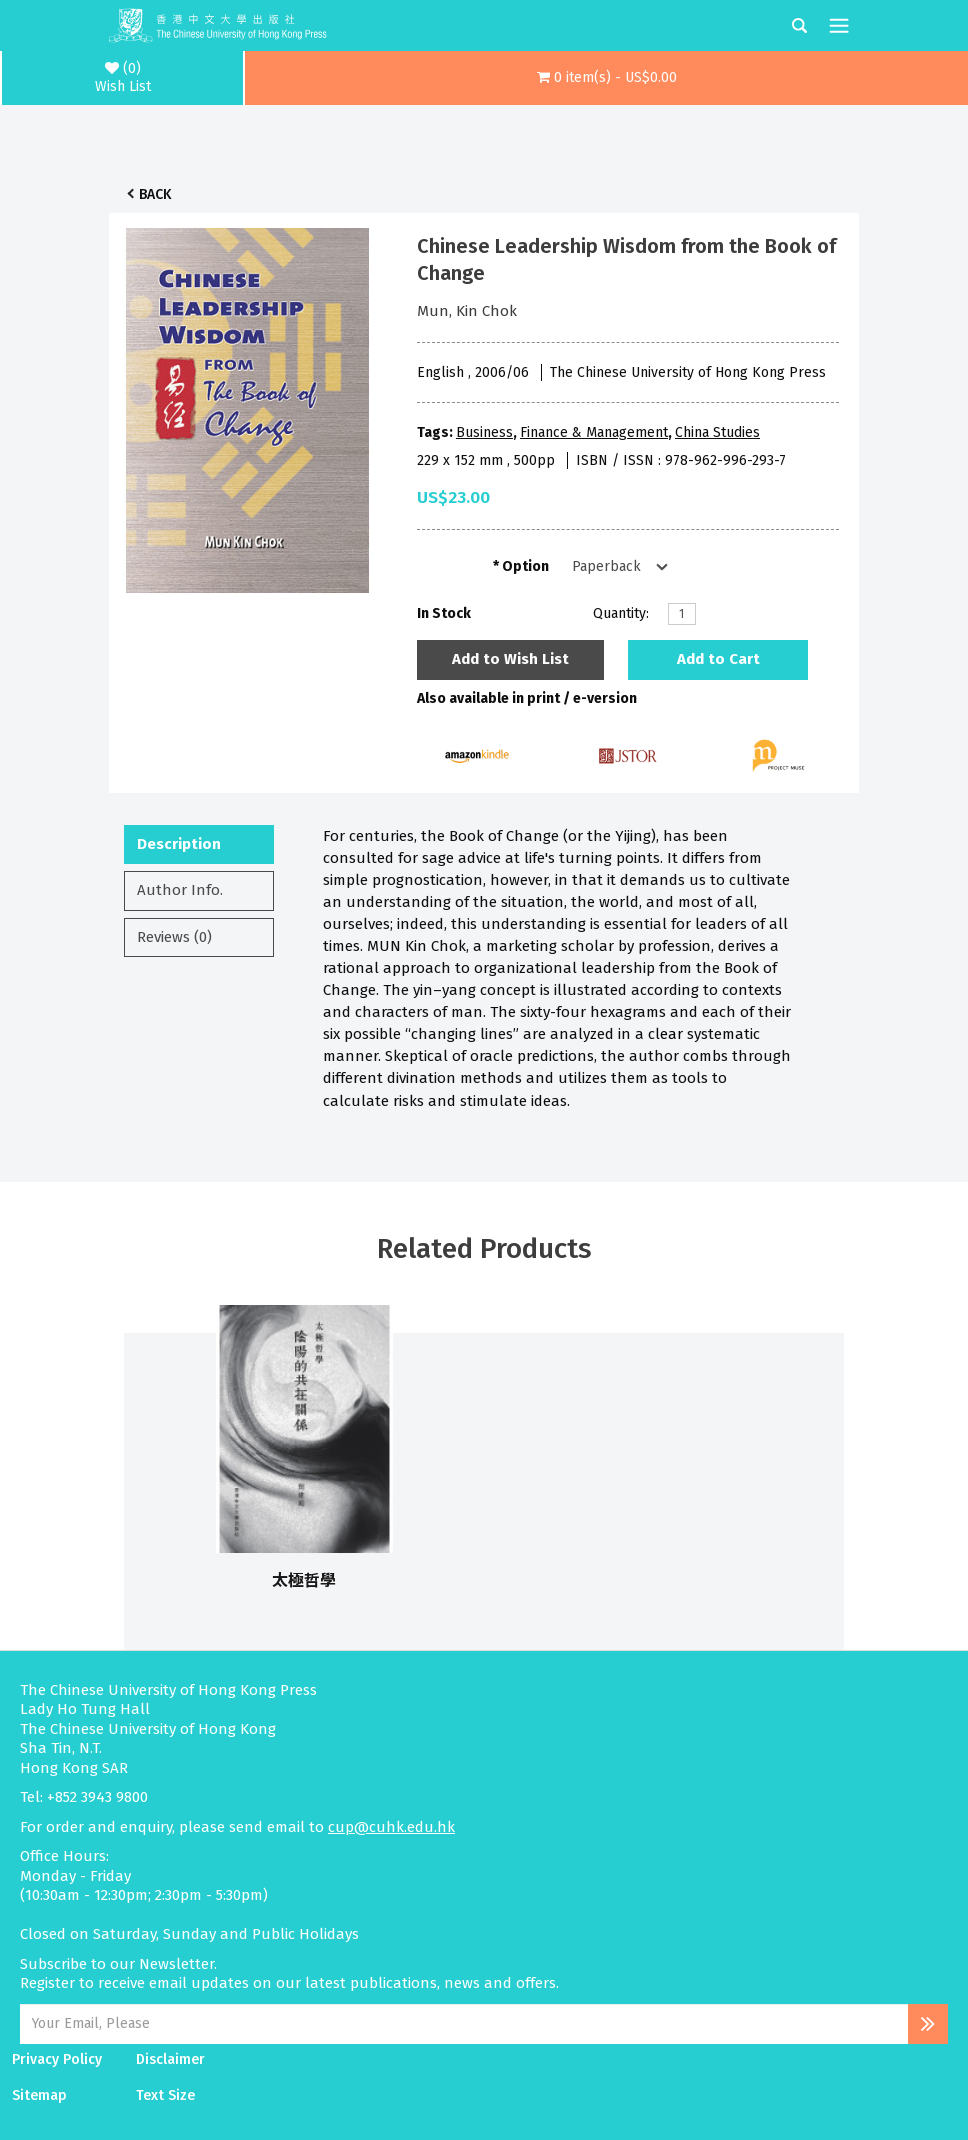 Image resolution: width=968 pixels, height=2140 pixels. What do you see at coordinates (525, 566) in the screenshot?
I see `Option` at bounding box center [525, 566].